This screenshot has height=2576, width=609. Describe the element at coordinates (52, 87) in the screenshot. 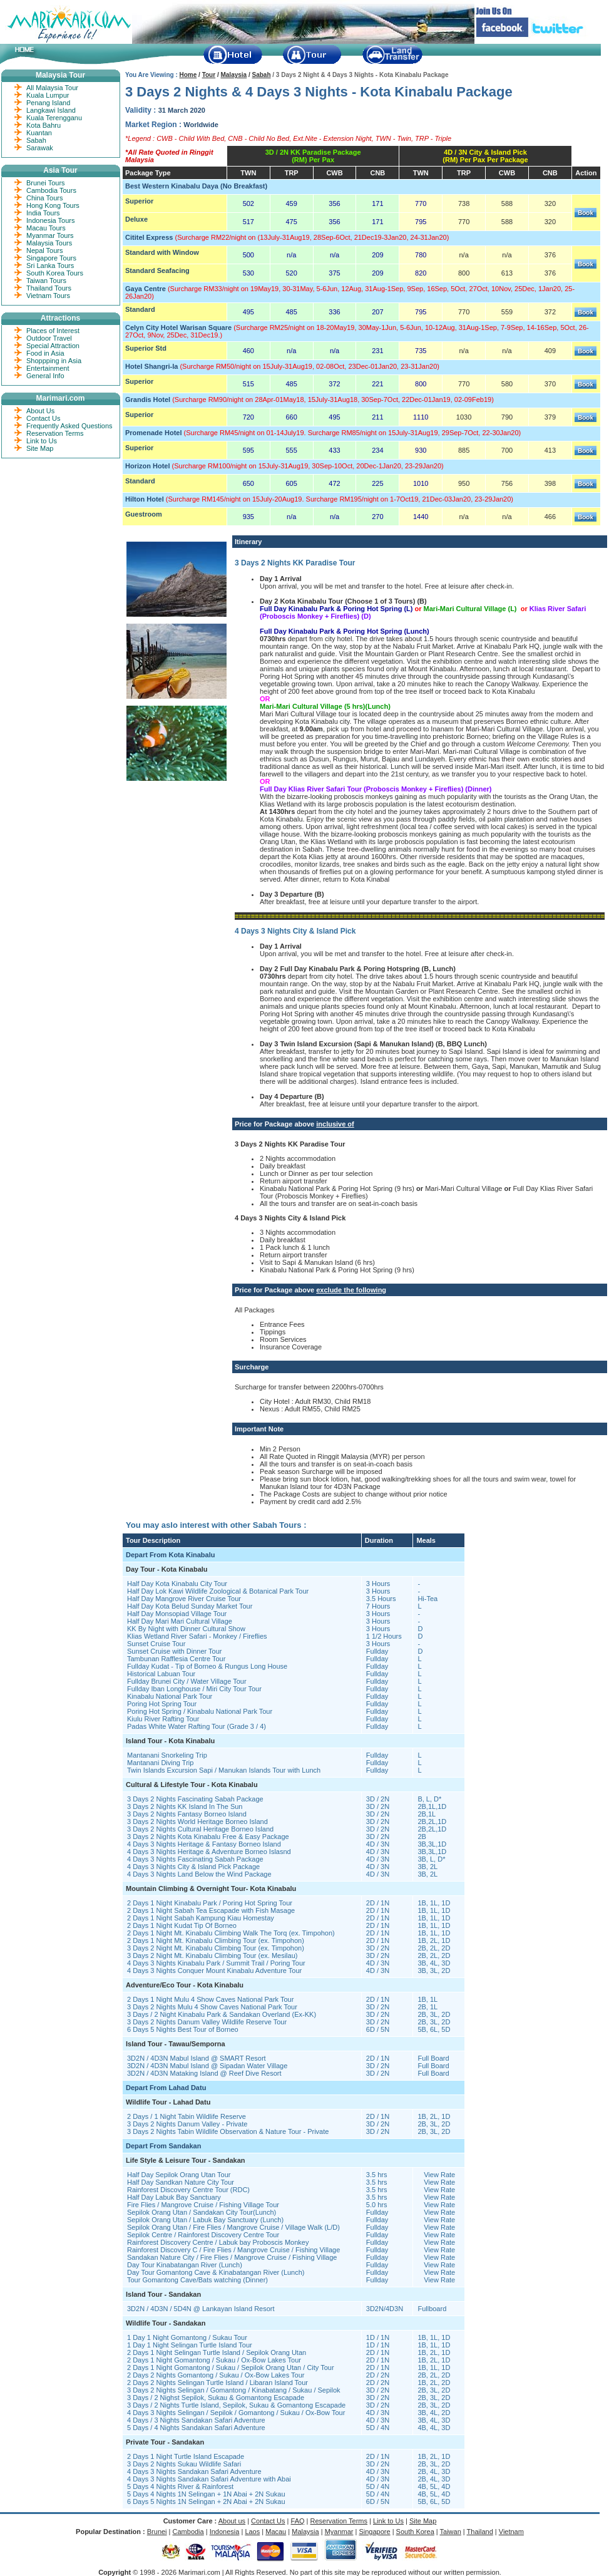

I see `All Malaysia Tour` at that location.